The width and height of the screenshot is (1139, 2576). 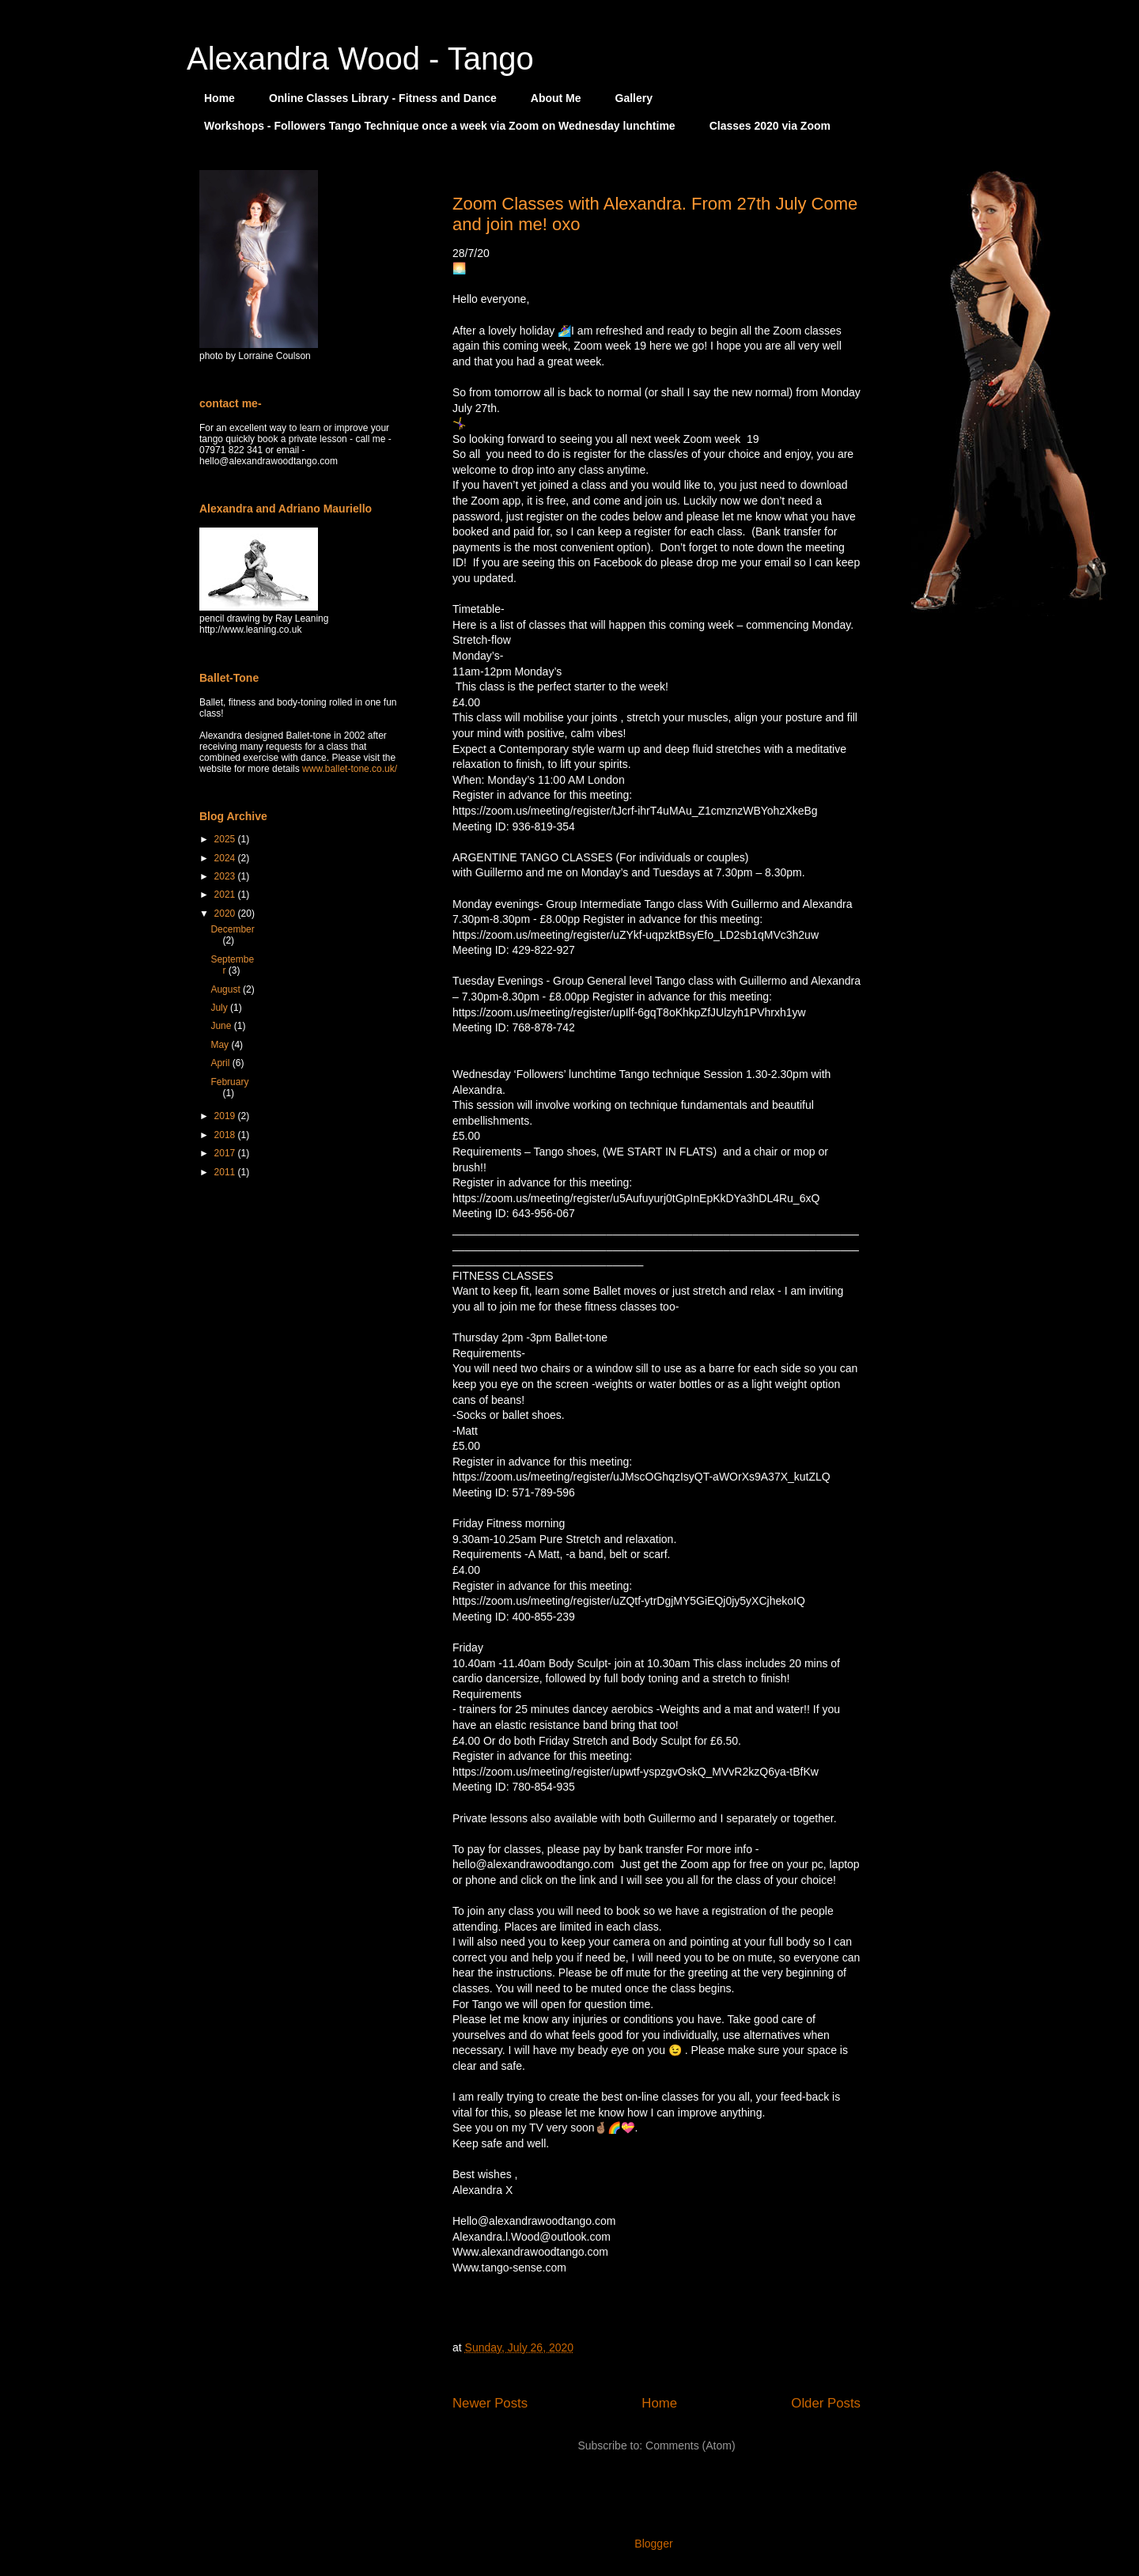 I want to click on Newer Posts, so click(x=490, y=2403).